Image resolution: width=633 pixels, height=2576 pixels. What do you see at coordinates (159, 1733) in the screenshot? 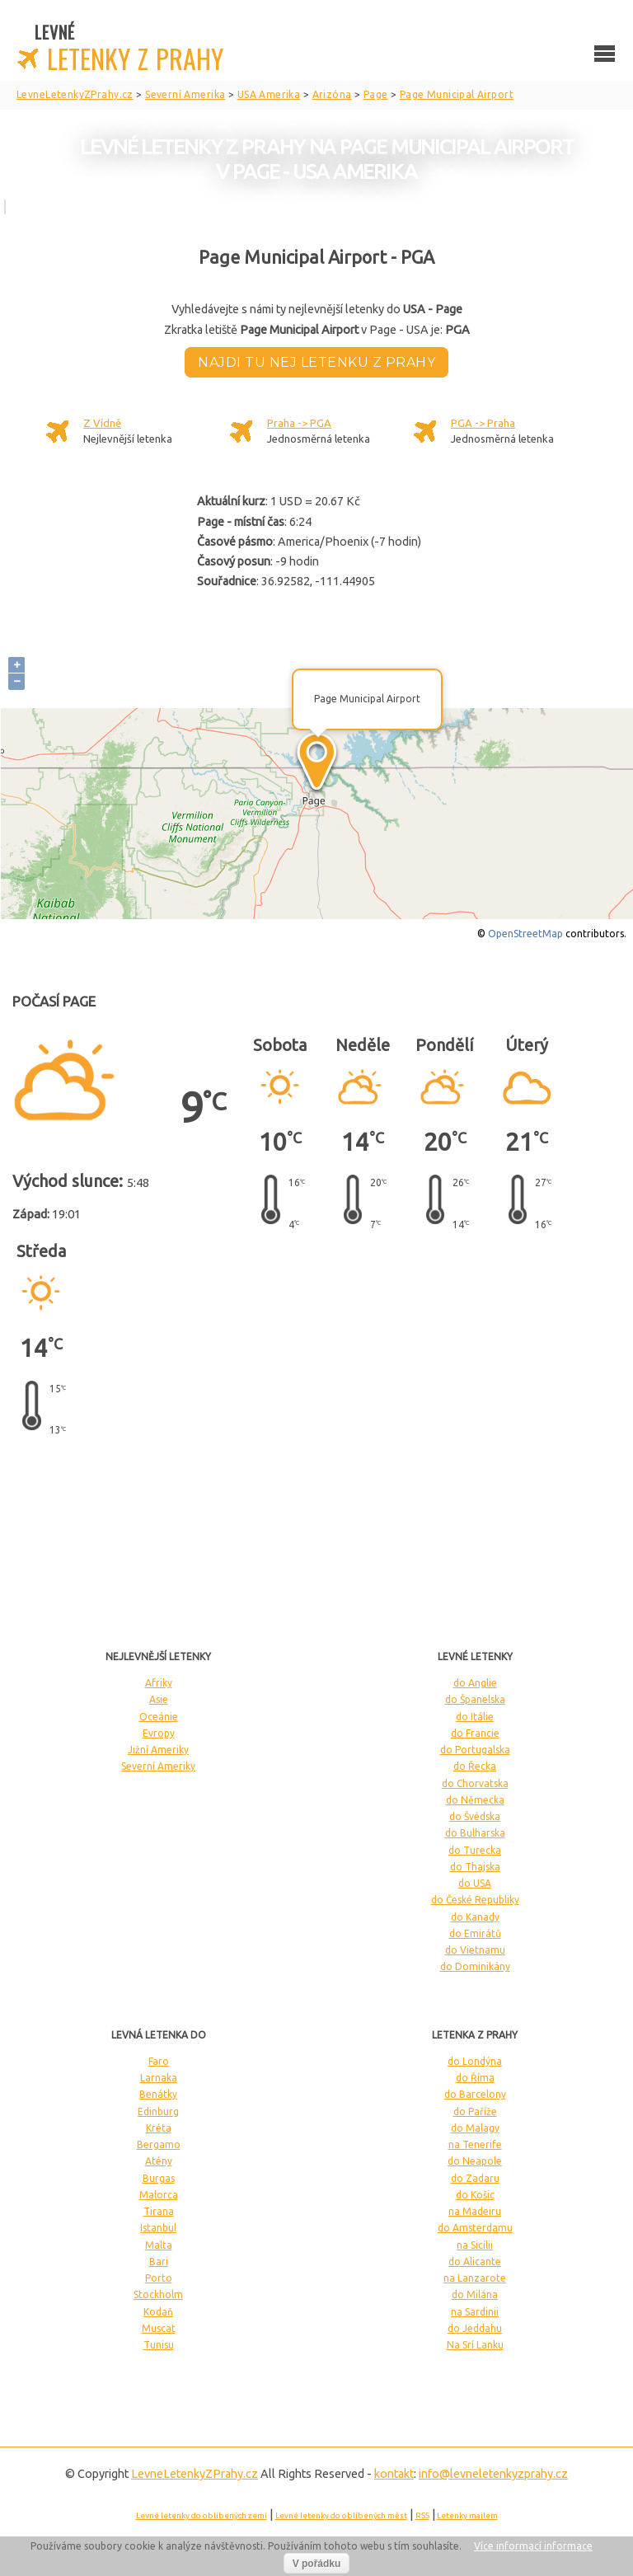
I see `Evropy` at bounding box center [159, 1733].